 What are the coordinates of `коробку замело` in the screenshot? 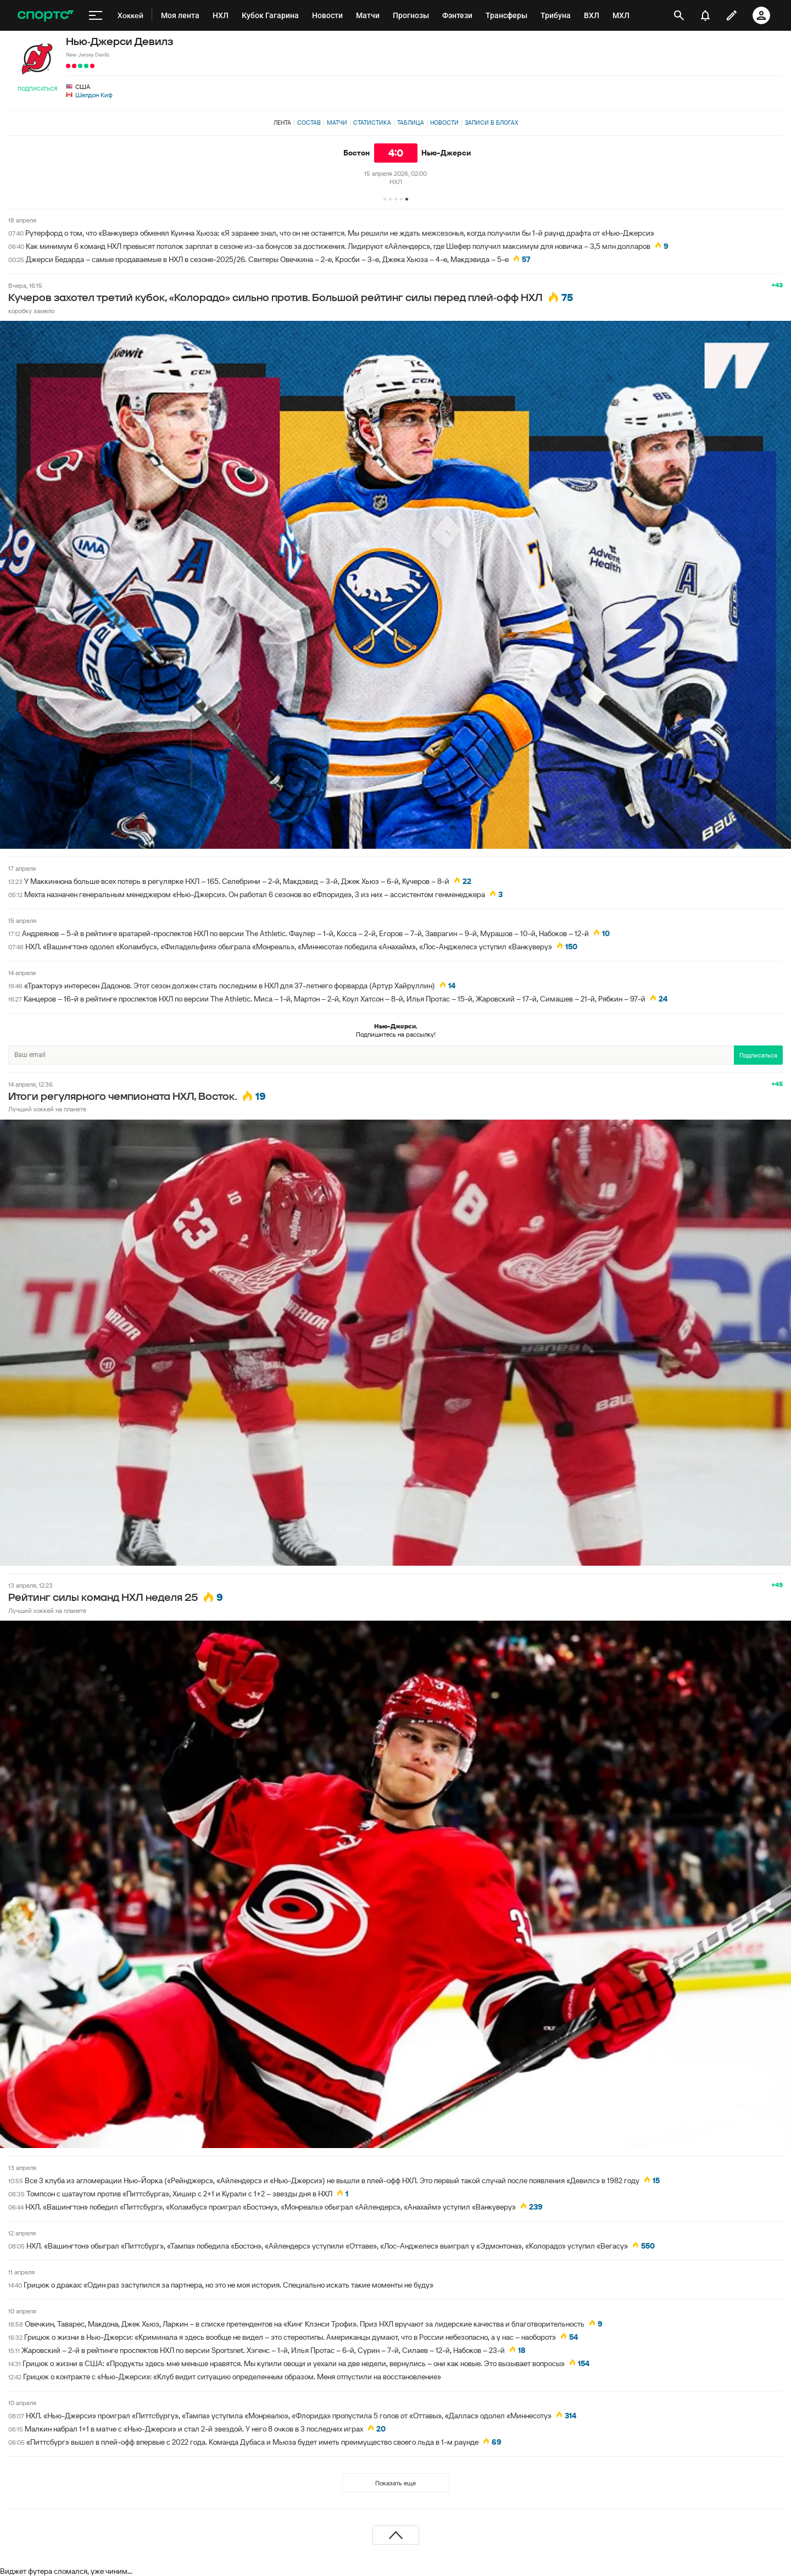 It's located at (31, 311).